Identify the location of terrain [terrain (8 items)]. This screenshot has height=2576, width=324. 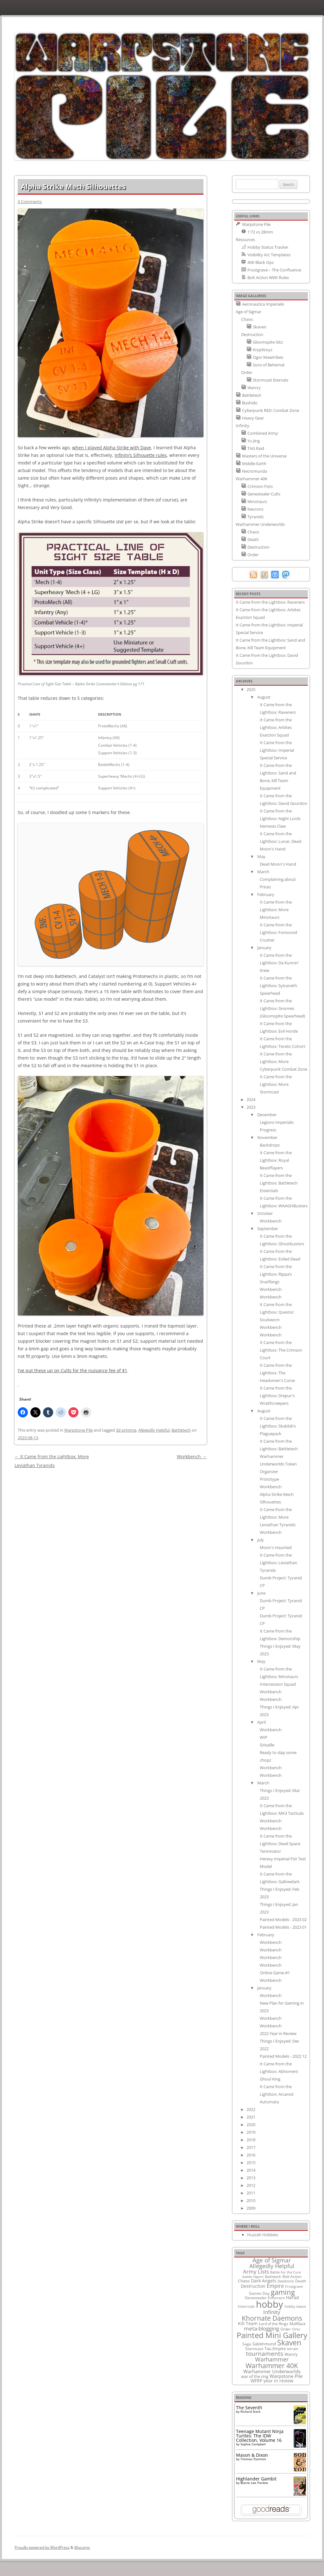
(292, 2348).